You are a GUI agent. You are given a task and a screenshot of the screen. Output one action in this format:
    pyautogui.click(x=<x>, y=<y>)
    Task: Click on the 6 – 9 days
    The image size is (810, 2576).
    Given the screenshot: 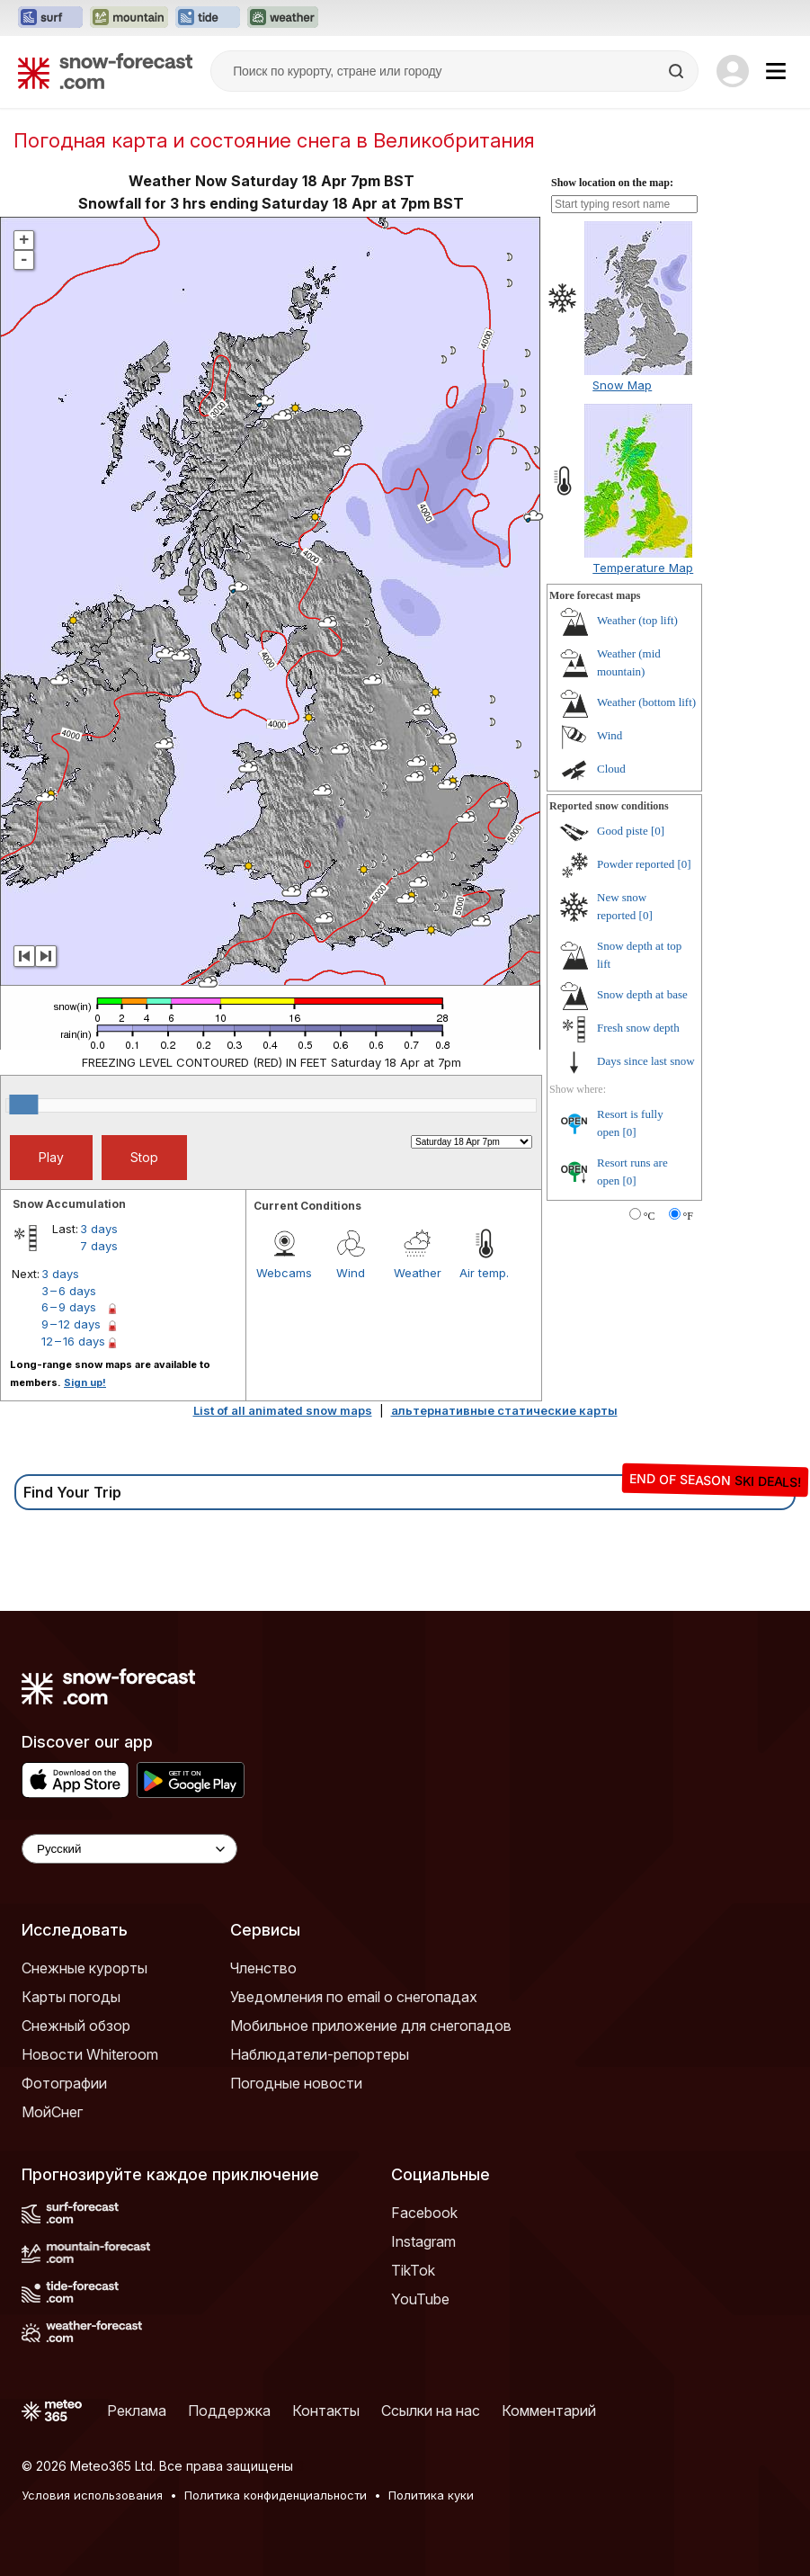 What is the action you would take?
    pyautogui.click(x=68, y=1307)
    